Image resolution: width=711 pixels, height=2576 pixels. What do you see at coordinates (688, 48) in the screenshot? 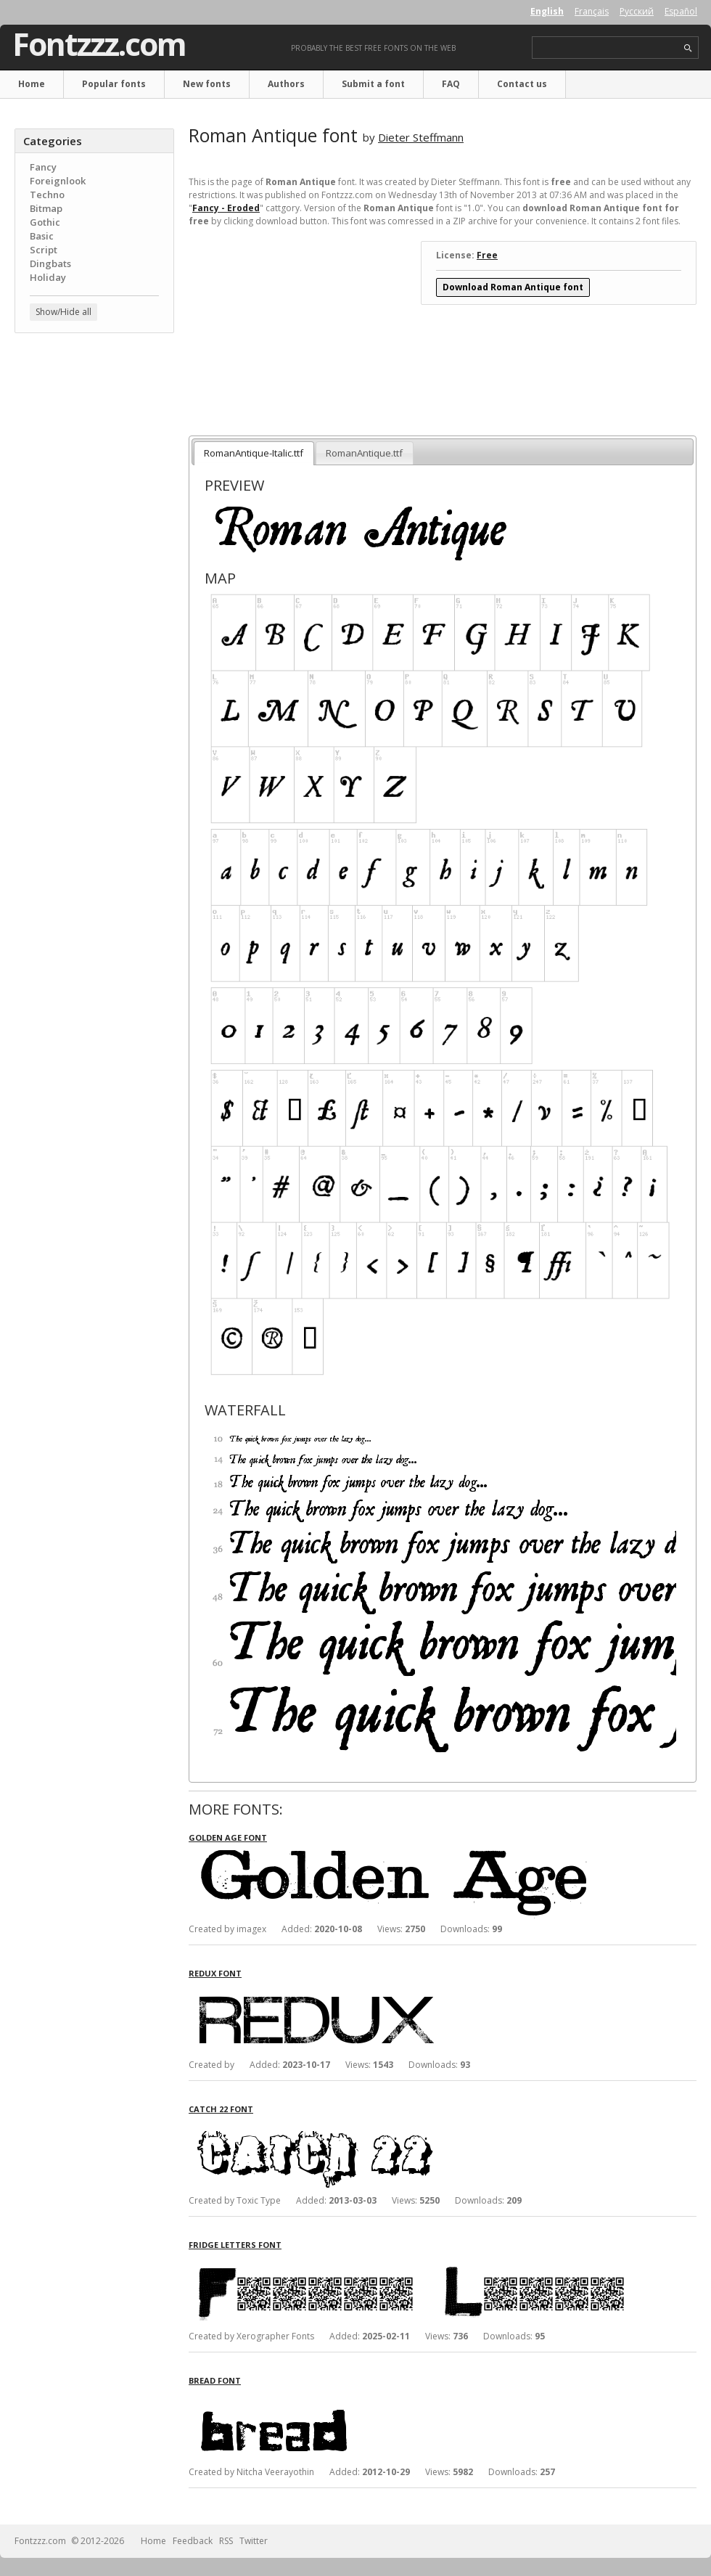
I see `search` at bounding box center [688, 48].